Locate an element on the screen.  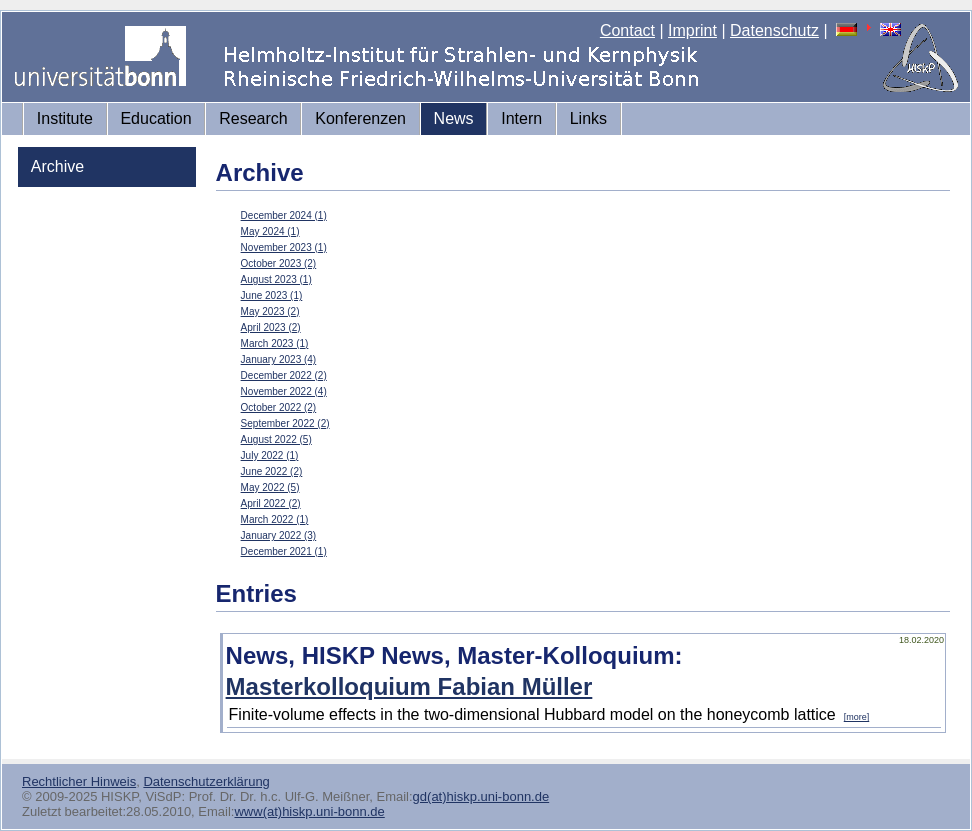
January 2023 (4) is located at coordinates (279, 359).